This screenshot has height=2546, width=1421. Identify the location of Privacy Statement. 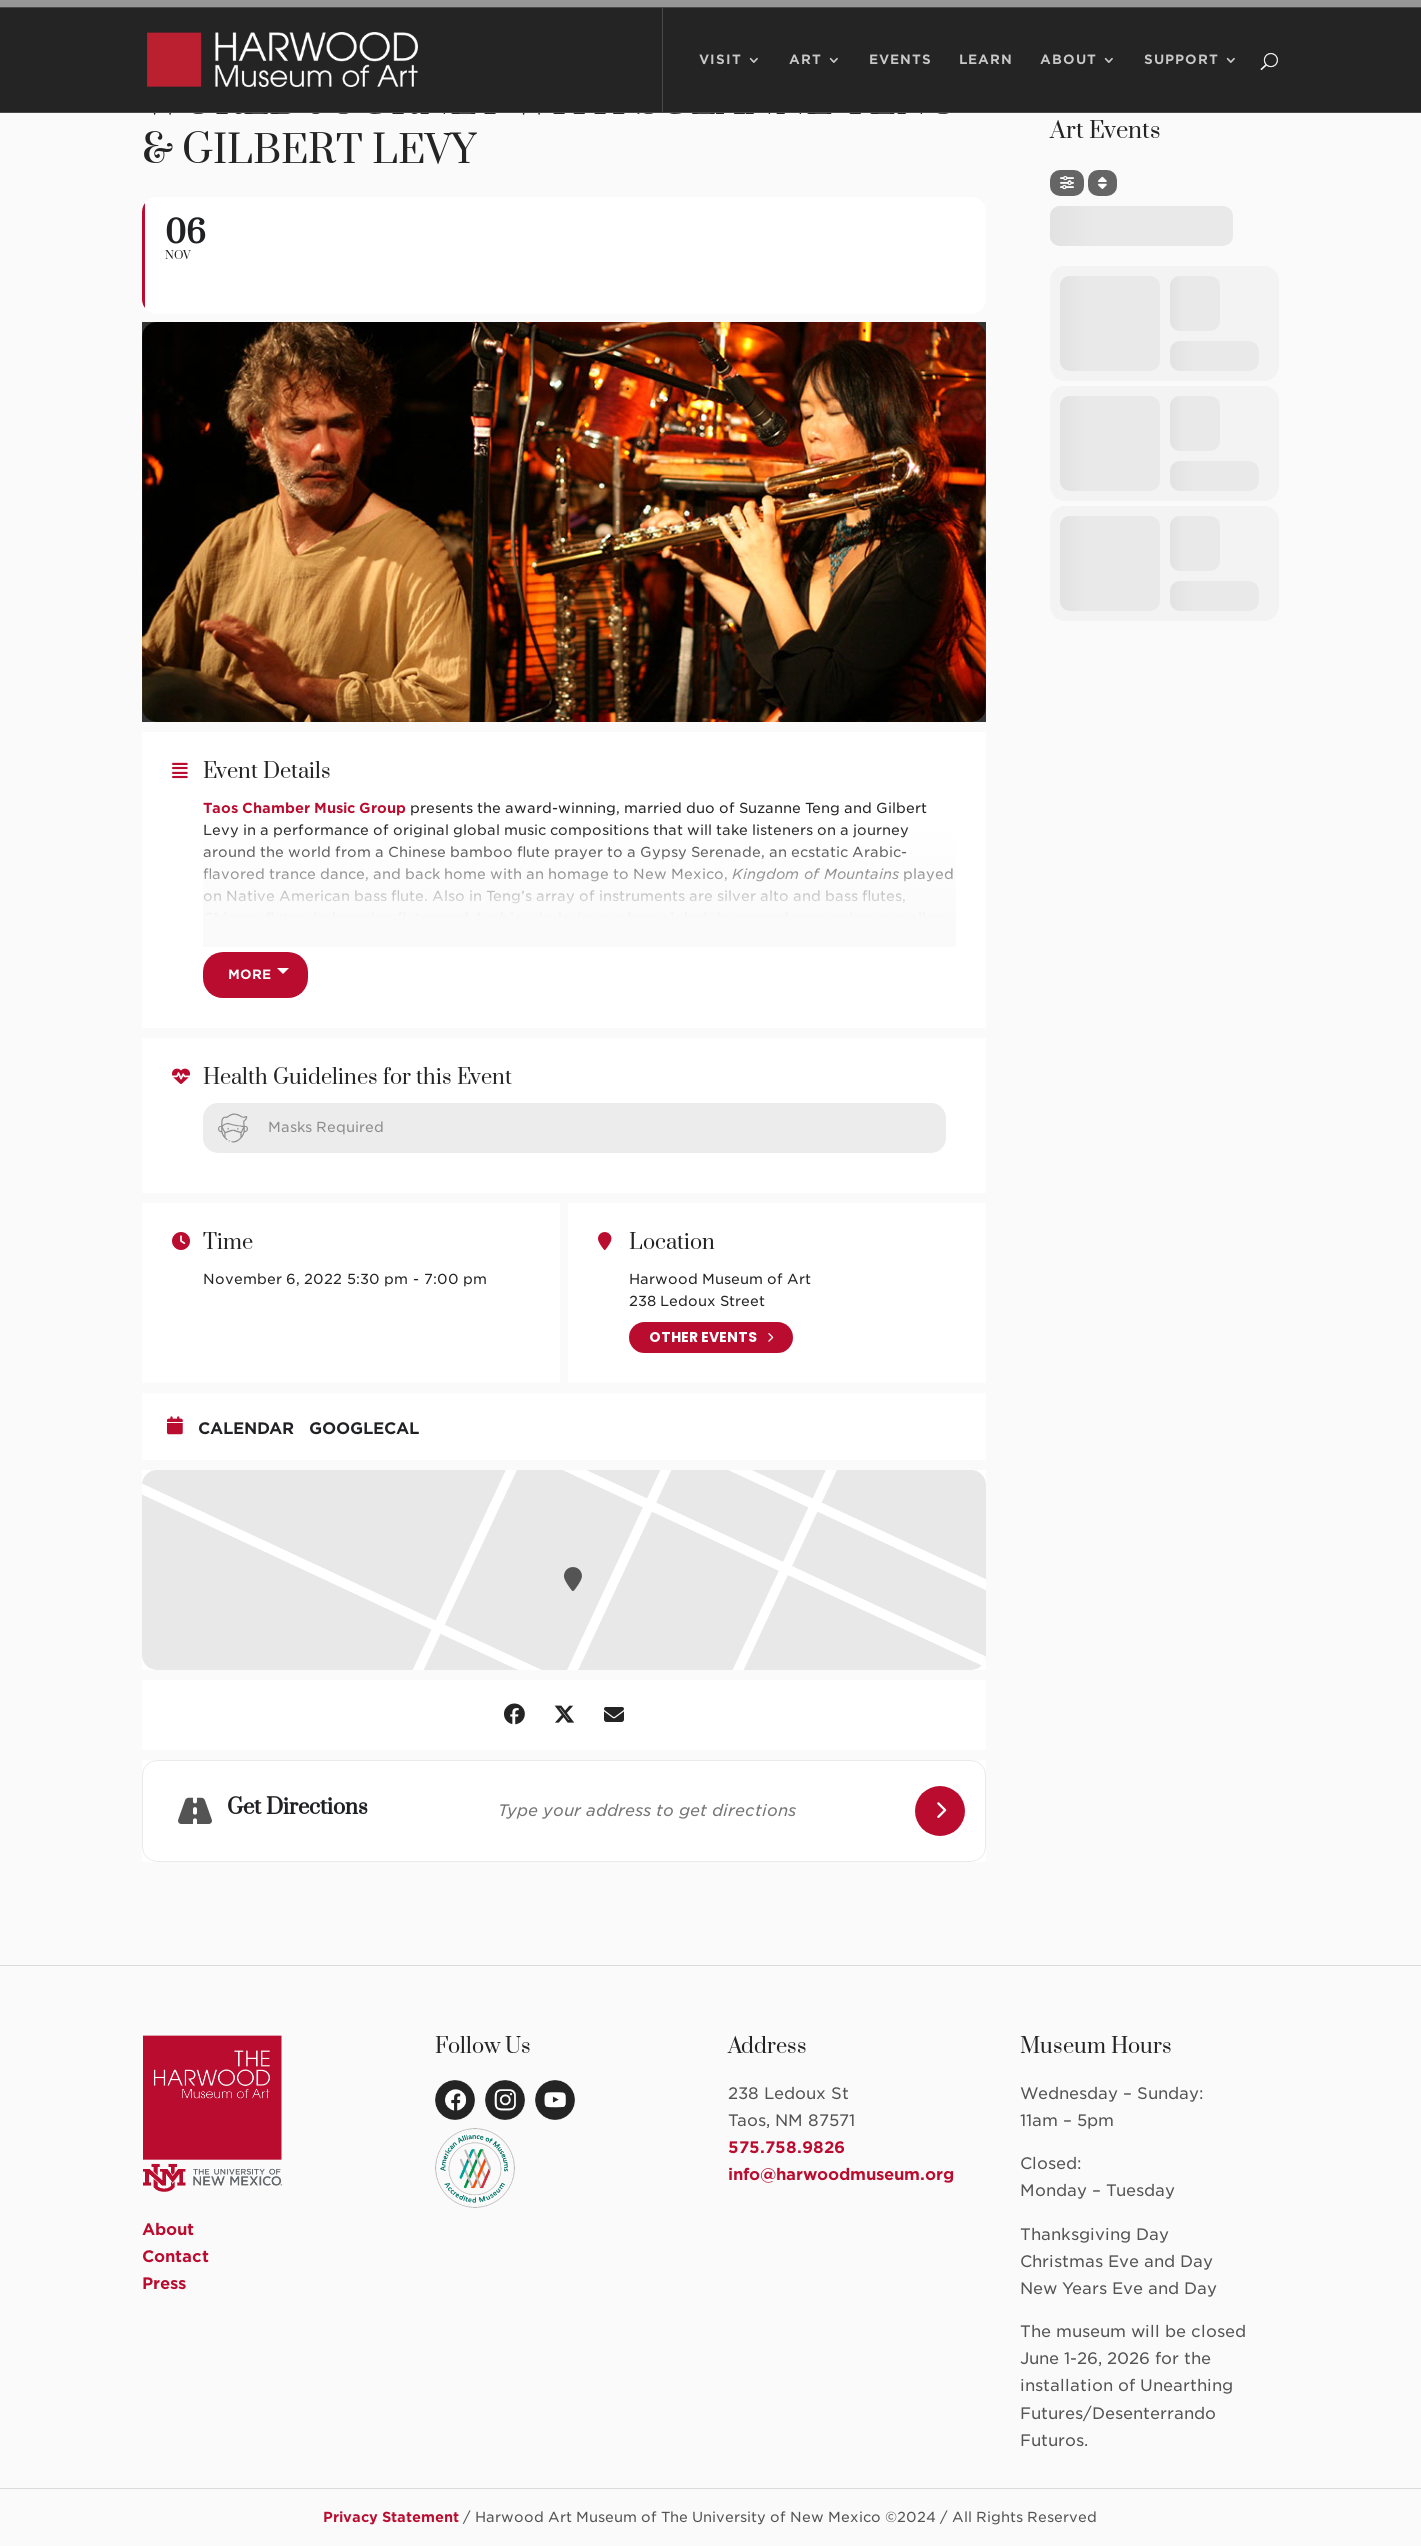
(391, 2517).